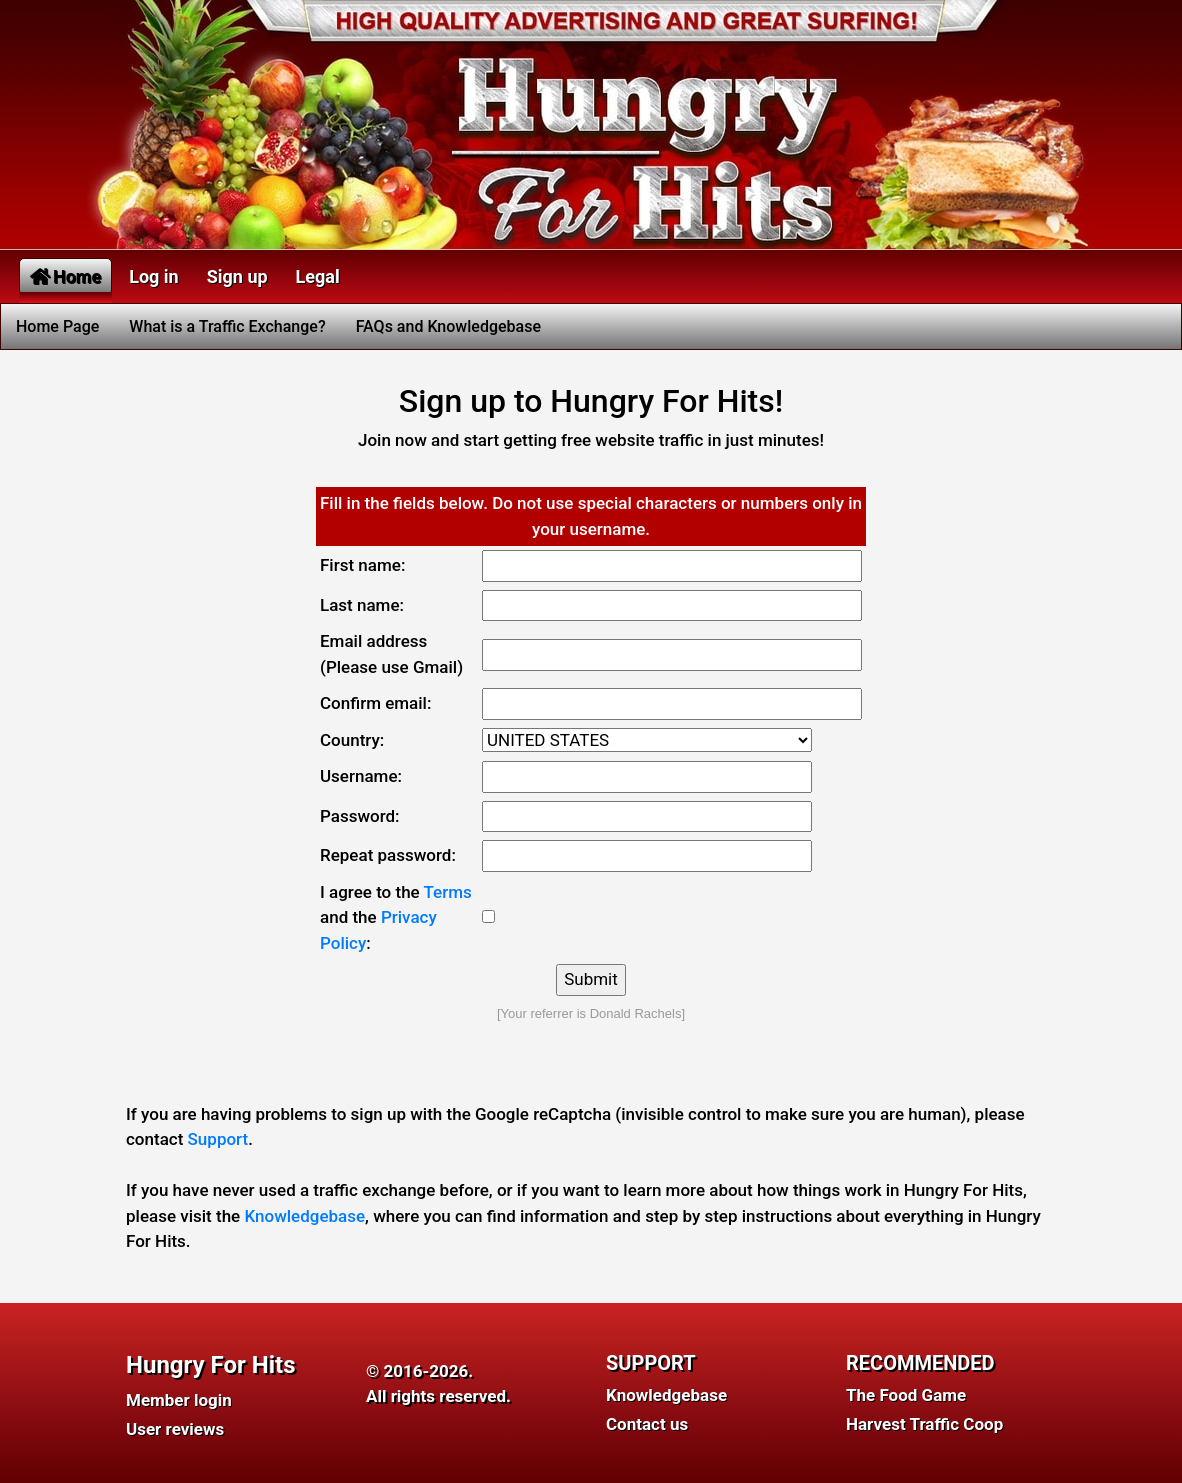  Describe the element at coordinates (154, 276) in the screenshot. I see `Log in [button]` at that location.